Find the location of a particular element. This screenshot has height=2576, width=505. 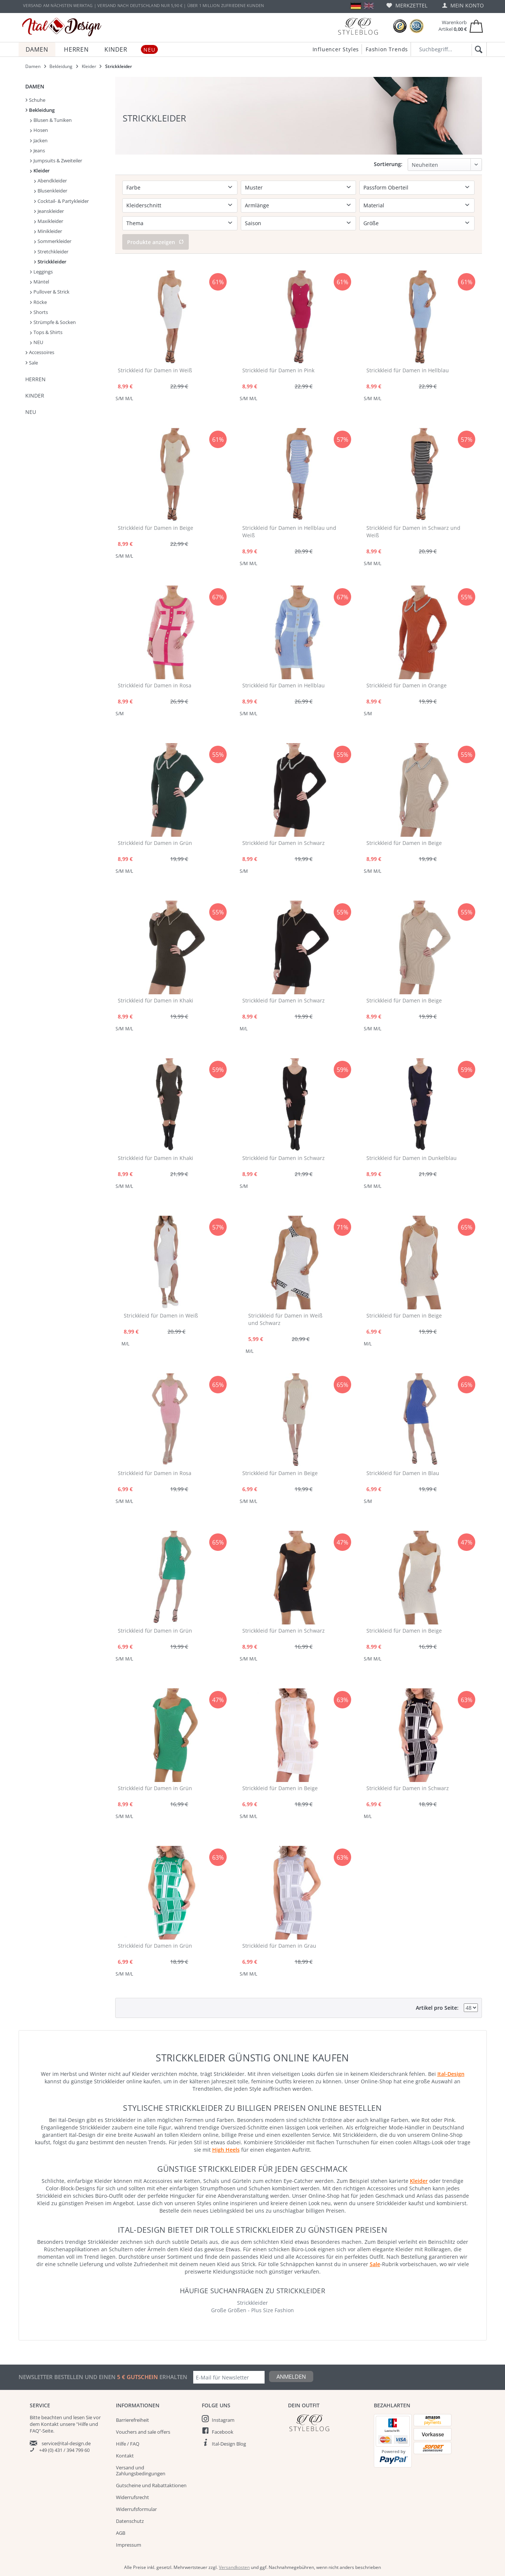

Hilfe / FAQ is located at coordinates (127, 2443).